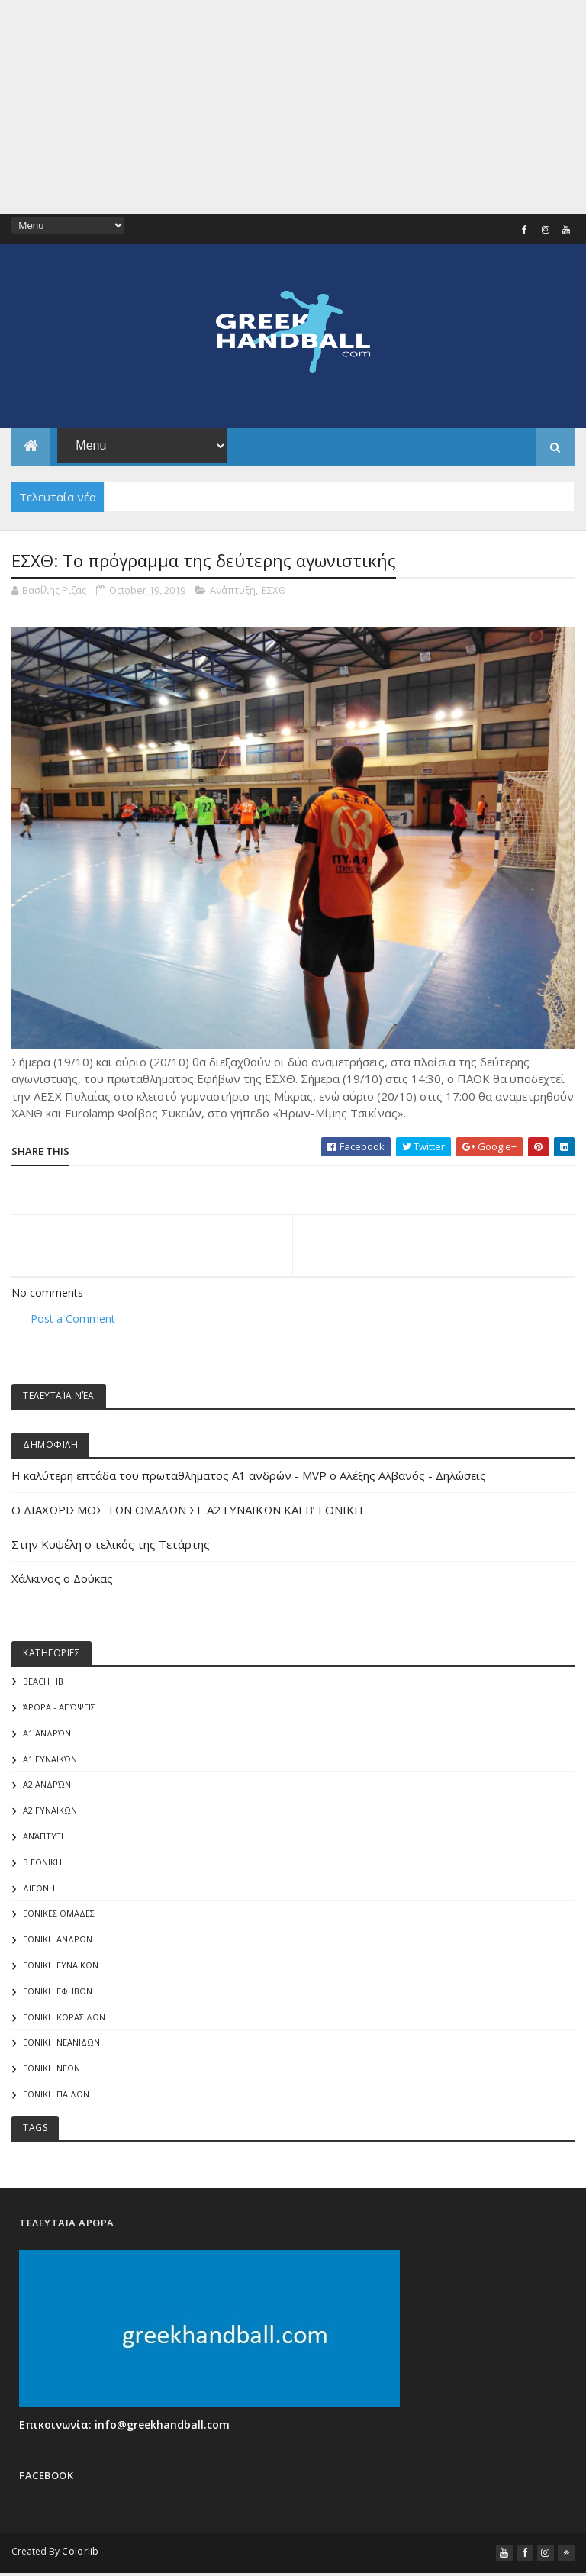 Image resolution: width=586 pixels, height=2576 pixels. What do you see at coordinates (47, 1788) in the screenshot?
I see `Α2 Ανδρών` at bounding box center [47, 1788].